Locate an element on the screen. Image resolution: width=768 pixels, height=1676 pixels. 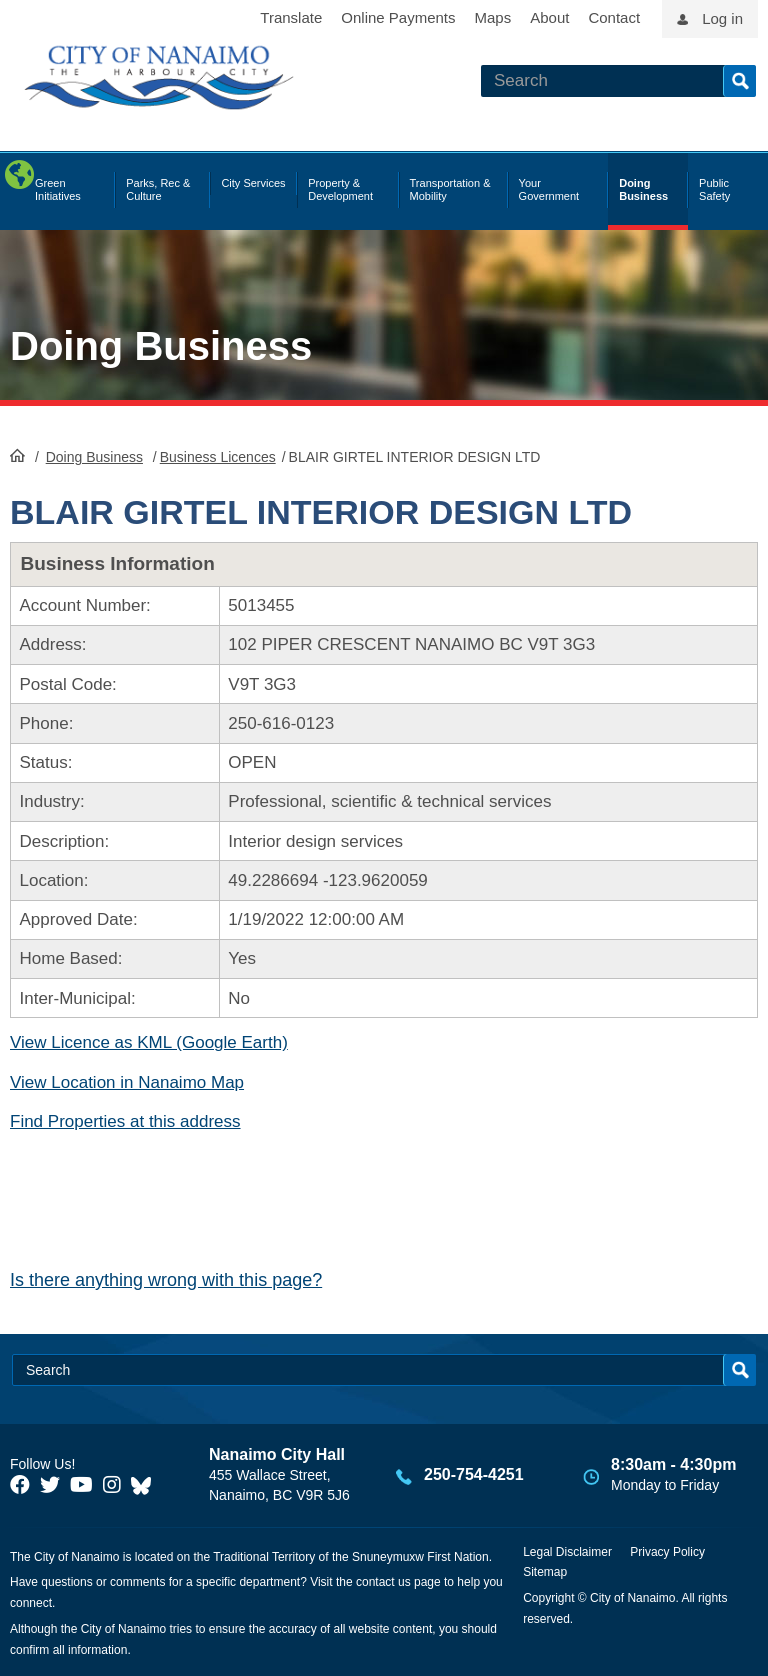
Search is located at coordinates (739, 81).